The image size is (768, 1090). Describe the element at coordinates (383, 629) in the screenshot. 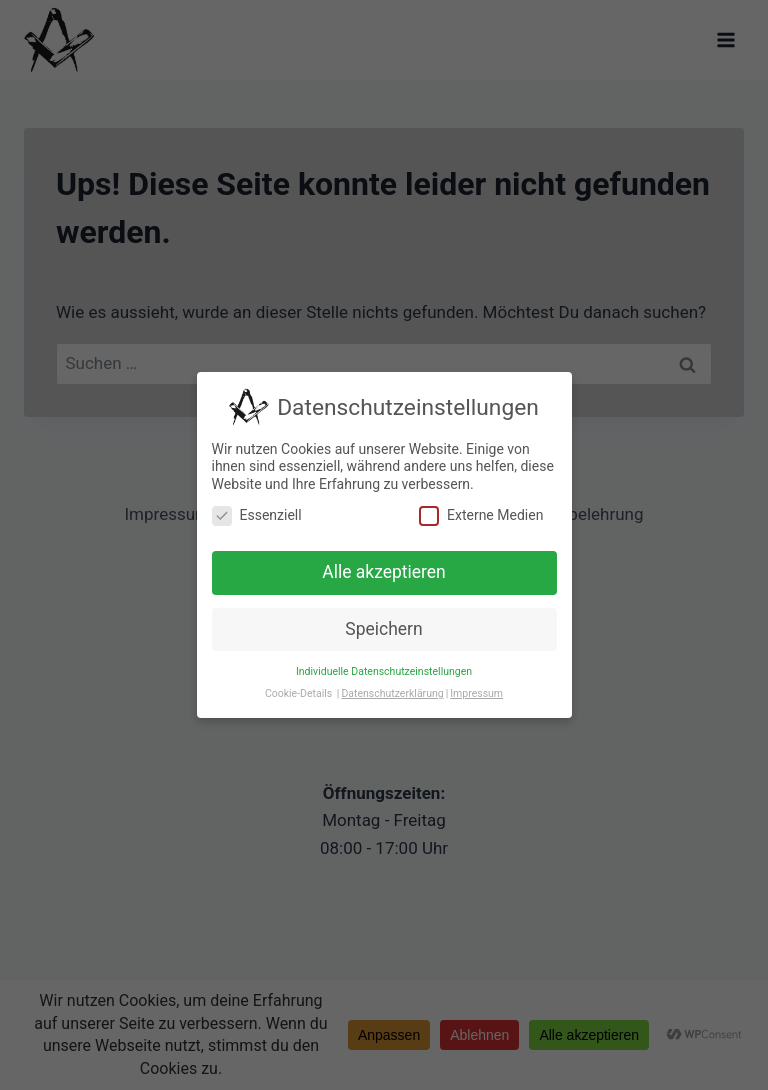

I see `Speichern` at that location.